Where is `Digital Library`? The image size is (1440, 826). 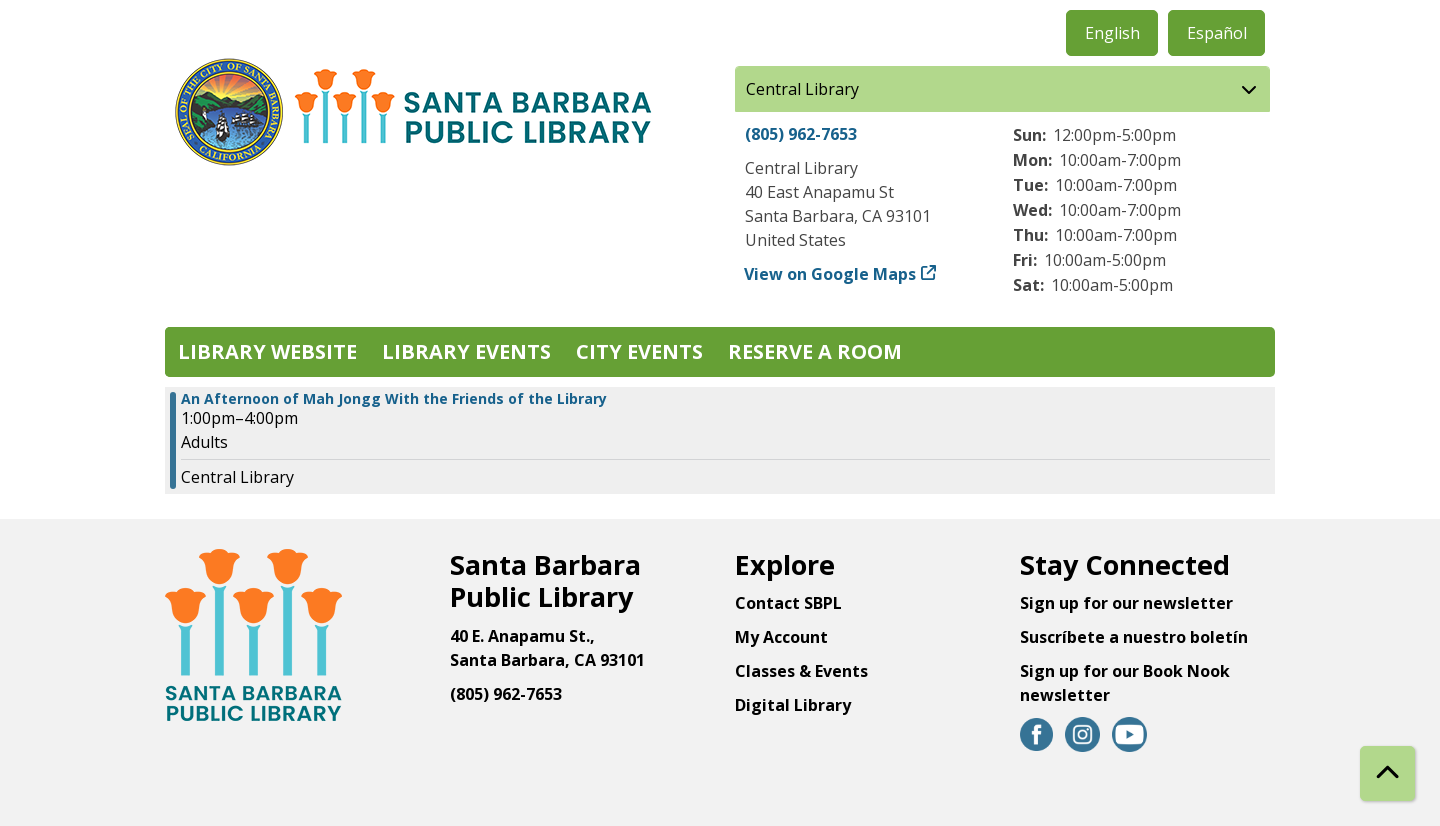
Digital Library is located at coordinates (793, 705).